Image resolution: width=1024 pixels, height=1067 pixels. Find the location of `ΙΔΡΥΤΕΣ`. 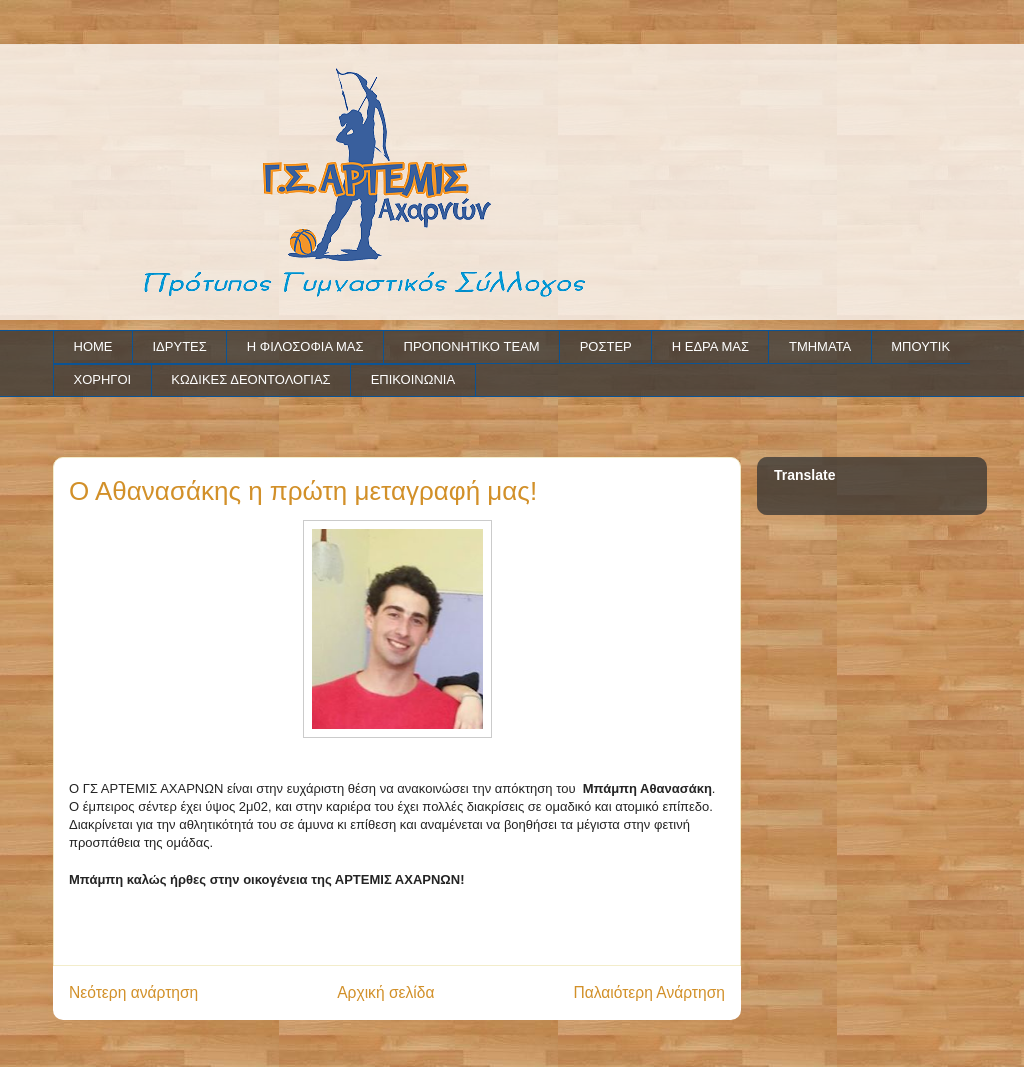

ΙΔΡΥΤΕΣ is located at coordinates (180, 346).